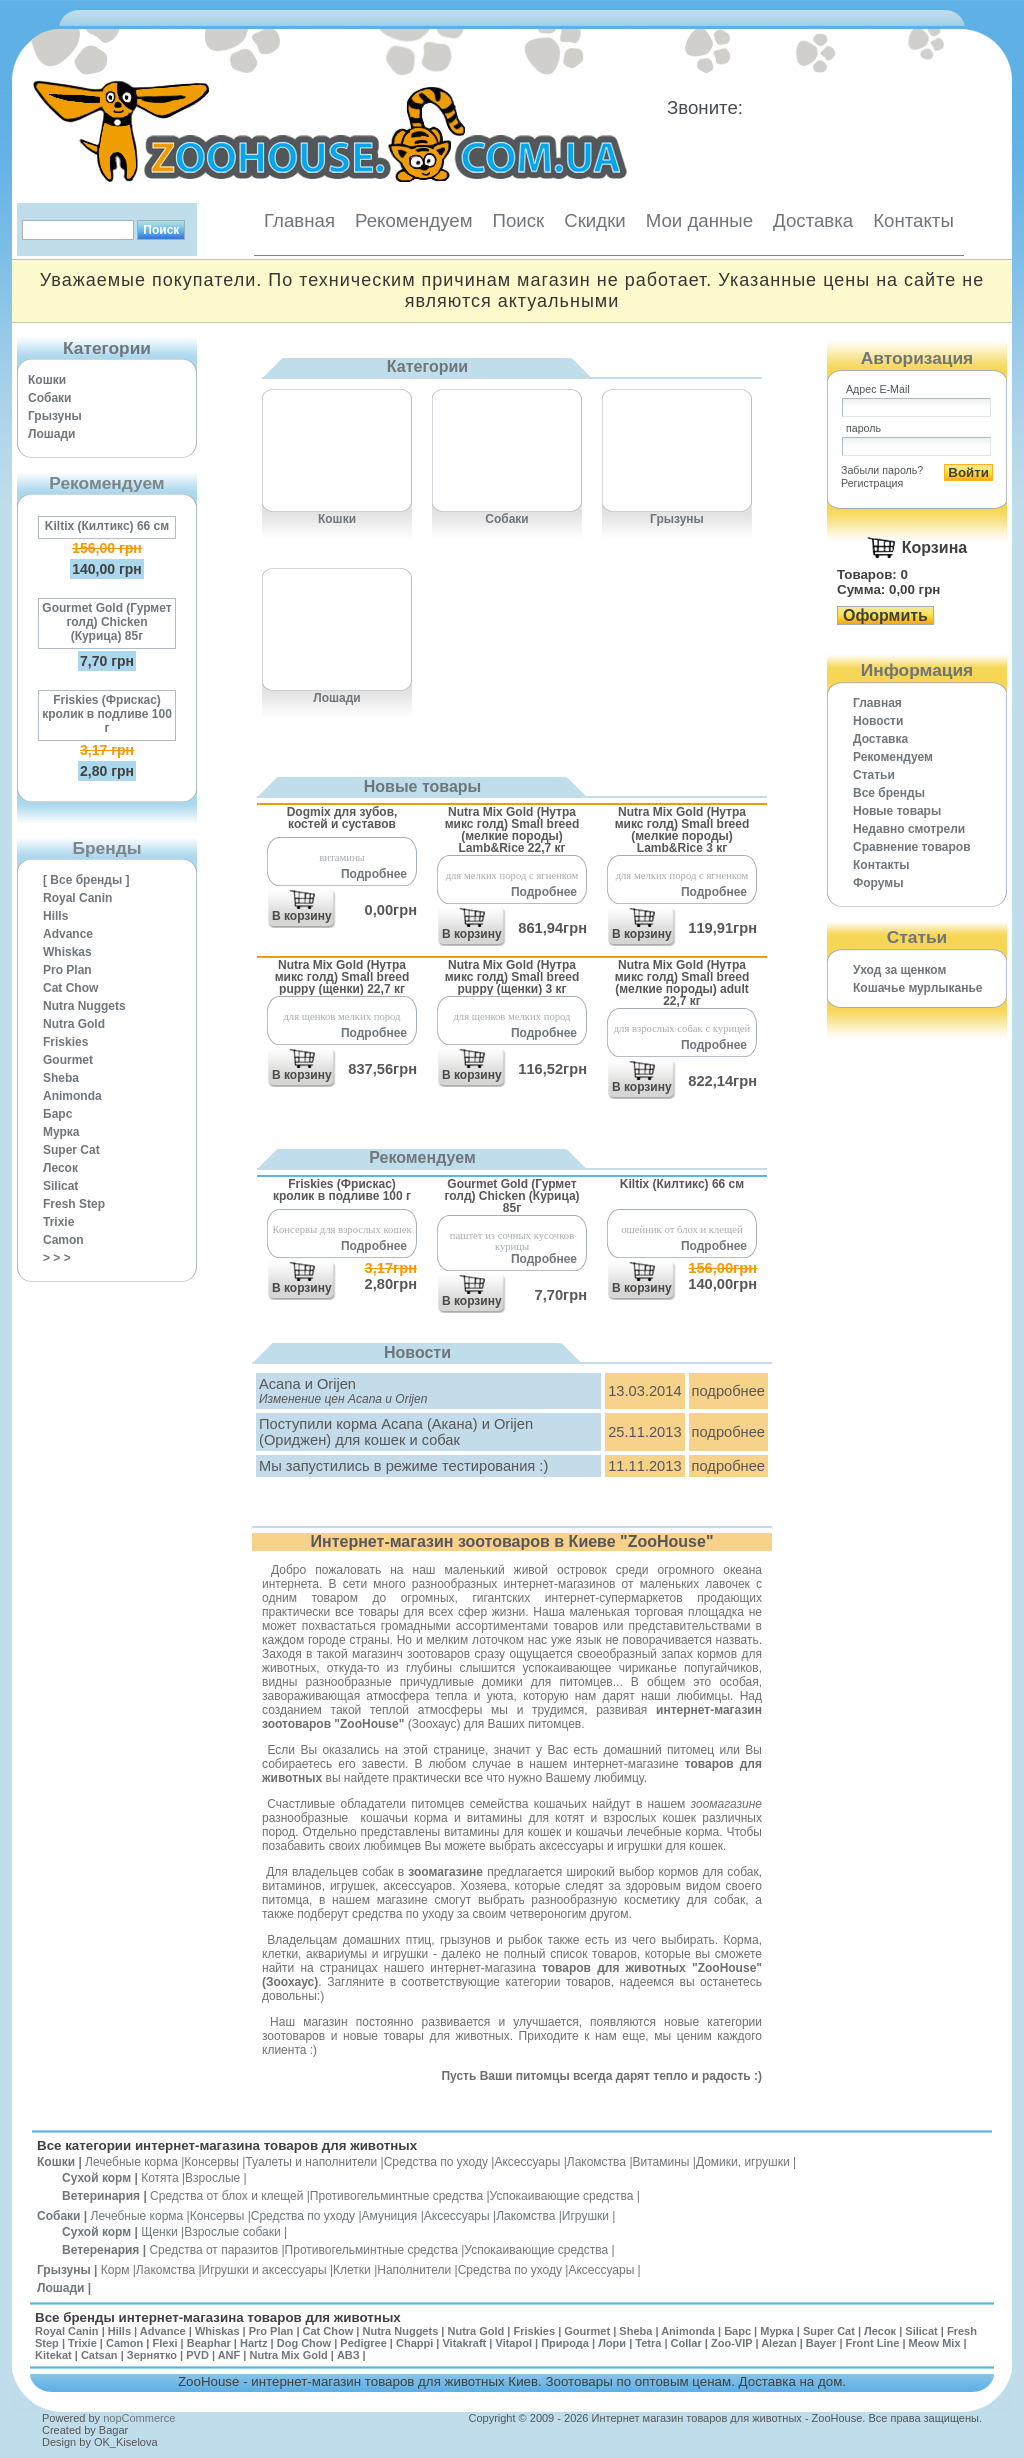  Describe the element at coordinates (254, 2343) in the screenshot. I see `Hartz` at that location.